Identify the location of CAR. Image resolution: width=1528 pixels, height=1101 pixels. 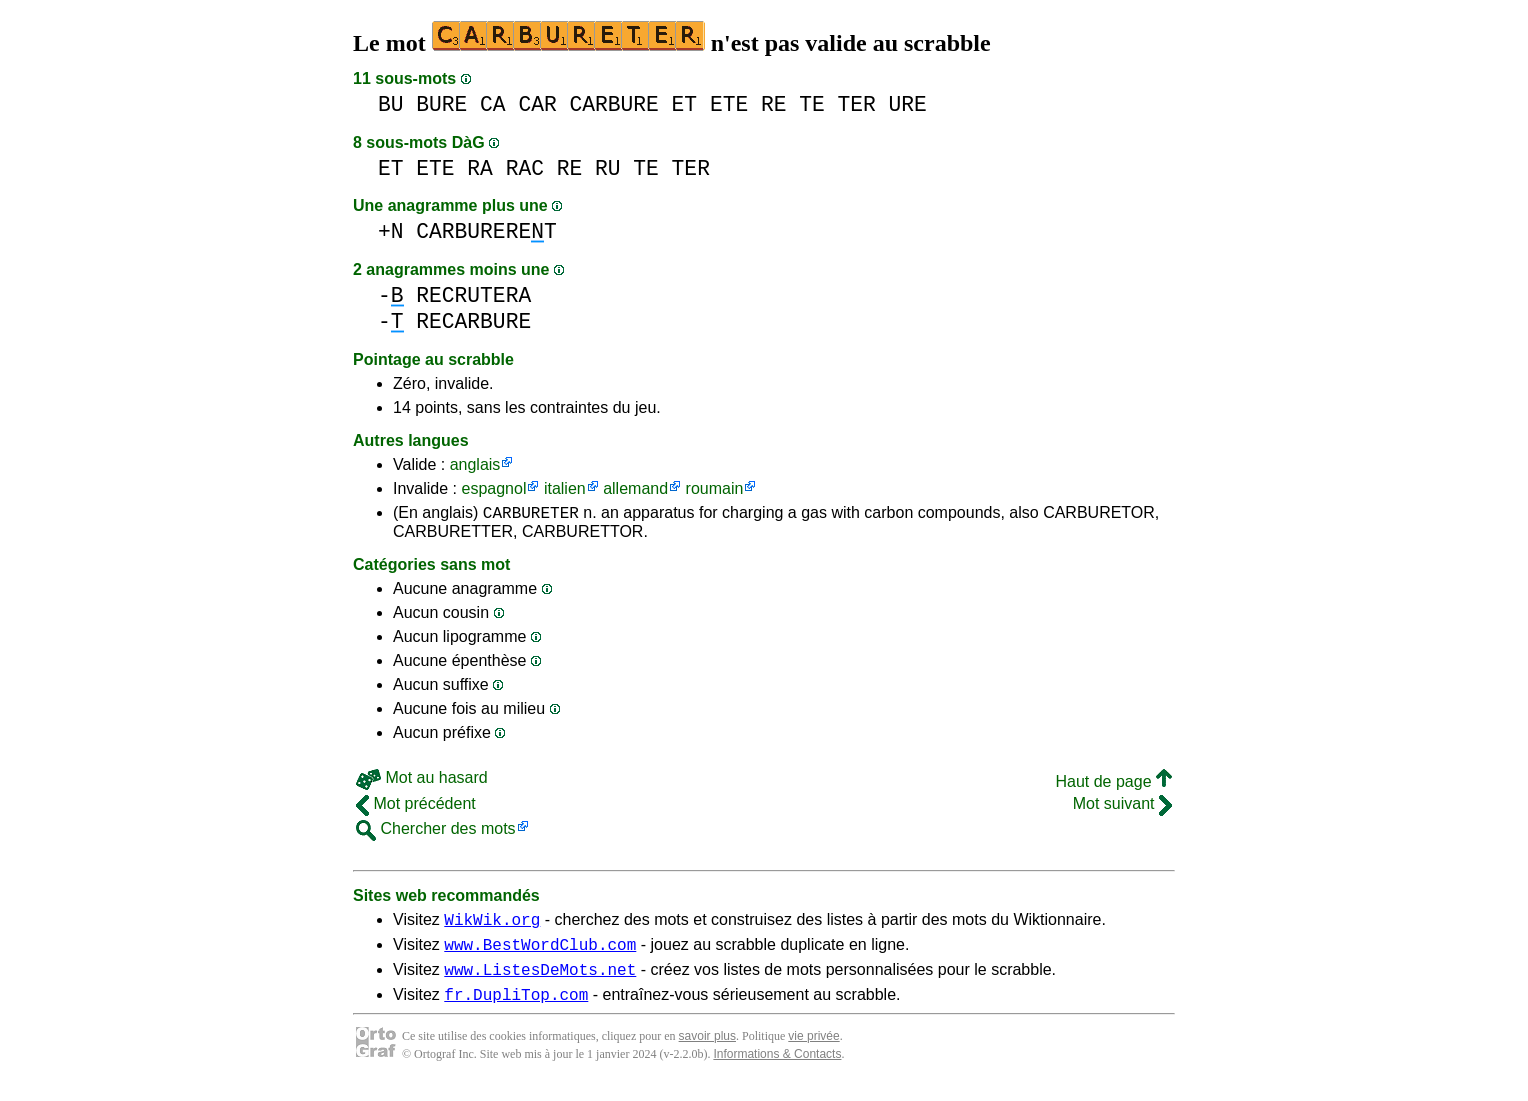
(537, 104).